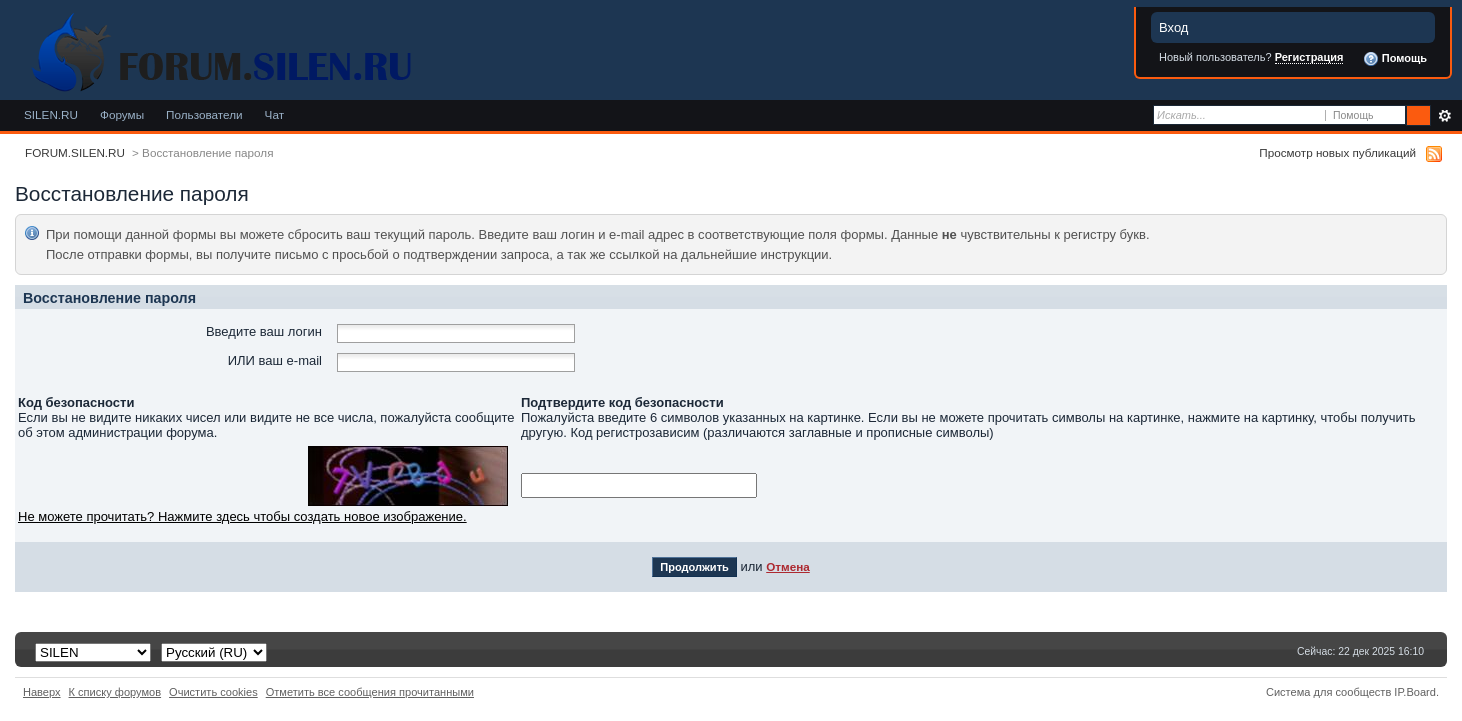 This screenshot has width=1462, height=721. I want to click on Введите ваш логин, so click(264, 331).